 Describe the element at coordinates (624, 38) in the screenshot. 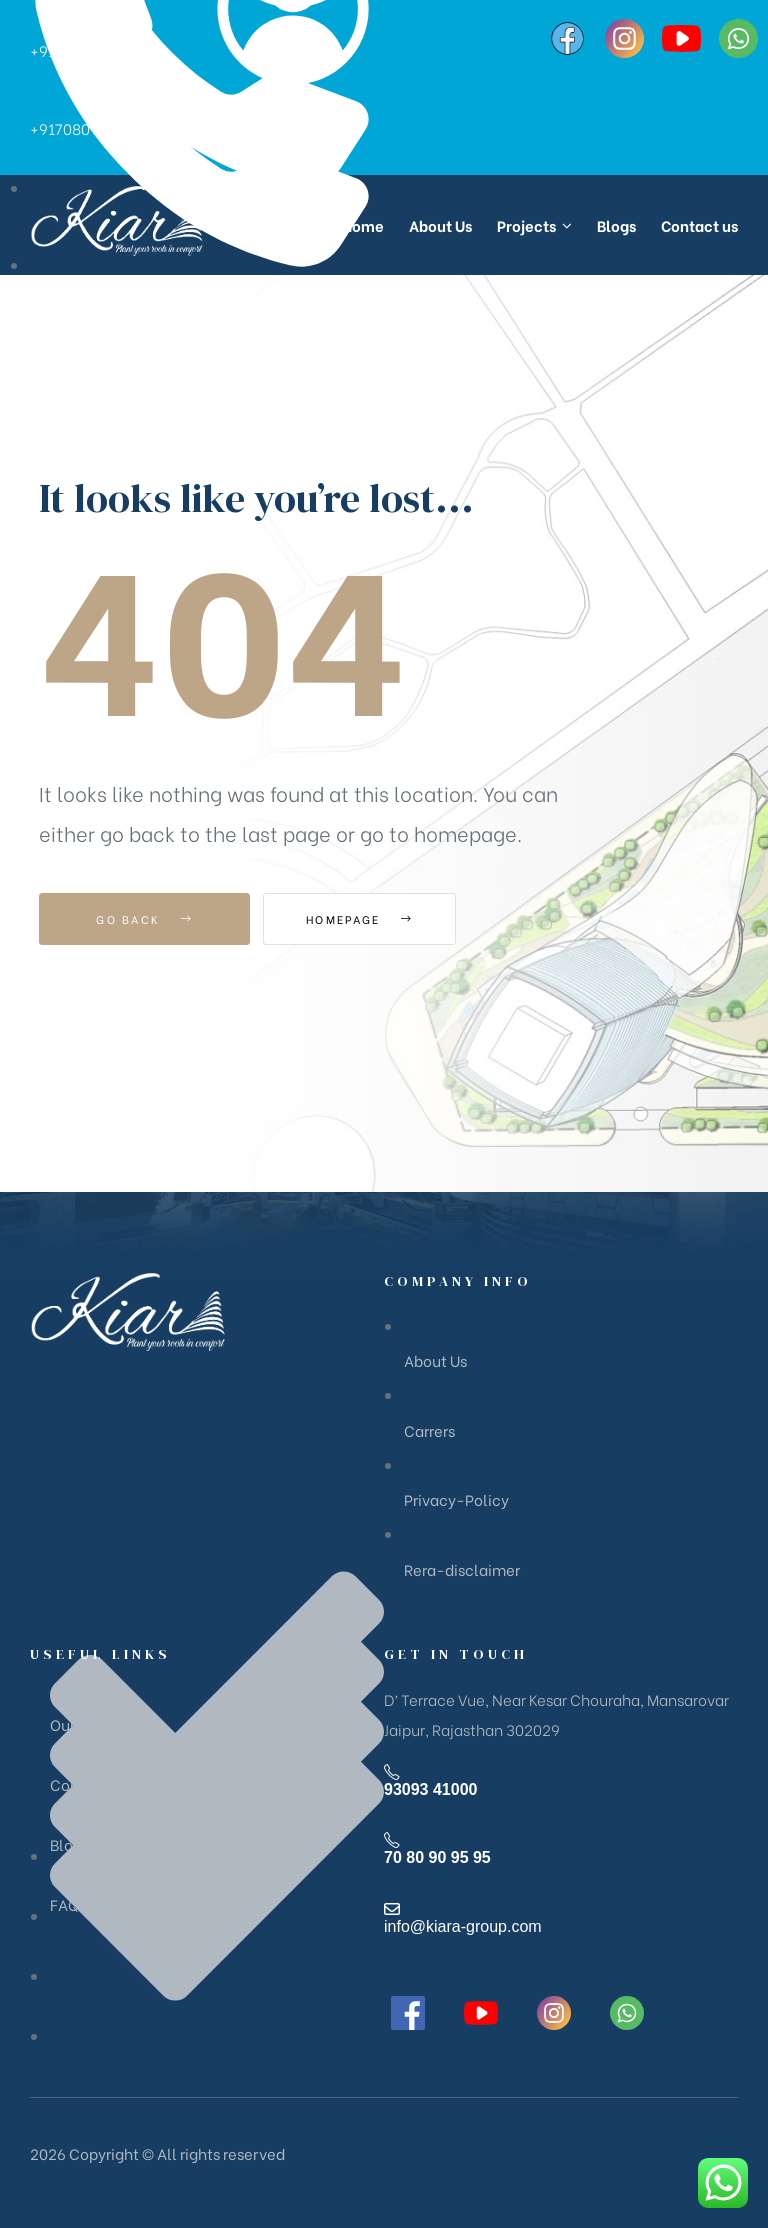

I see `[Instagram]` at that location.